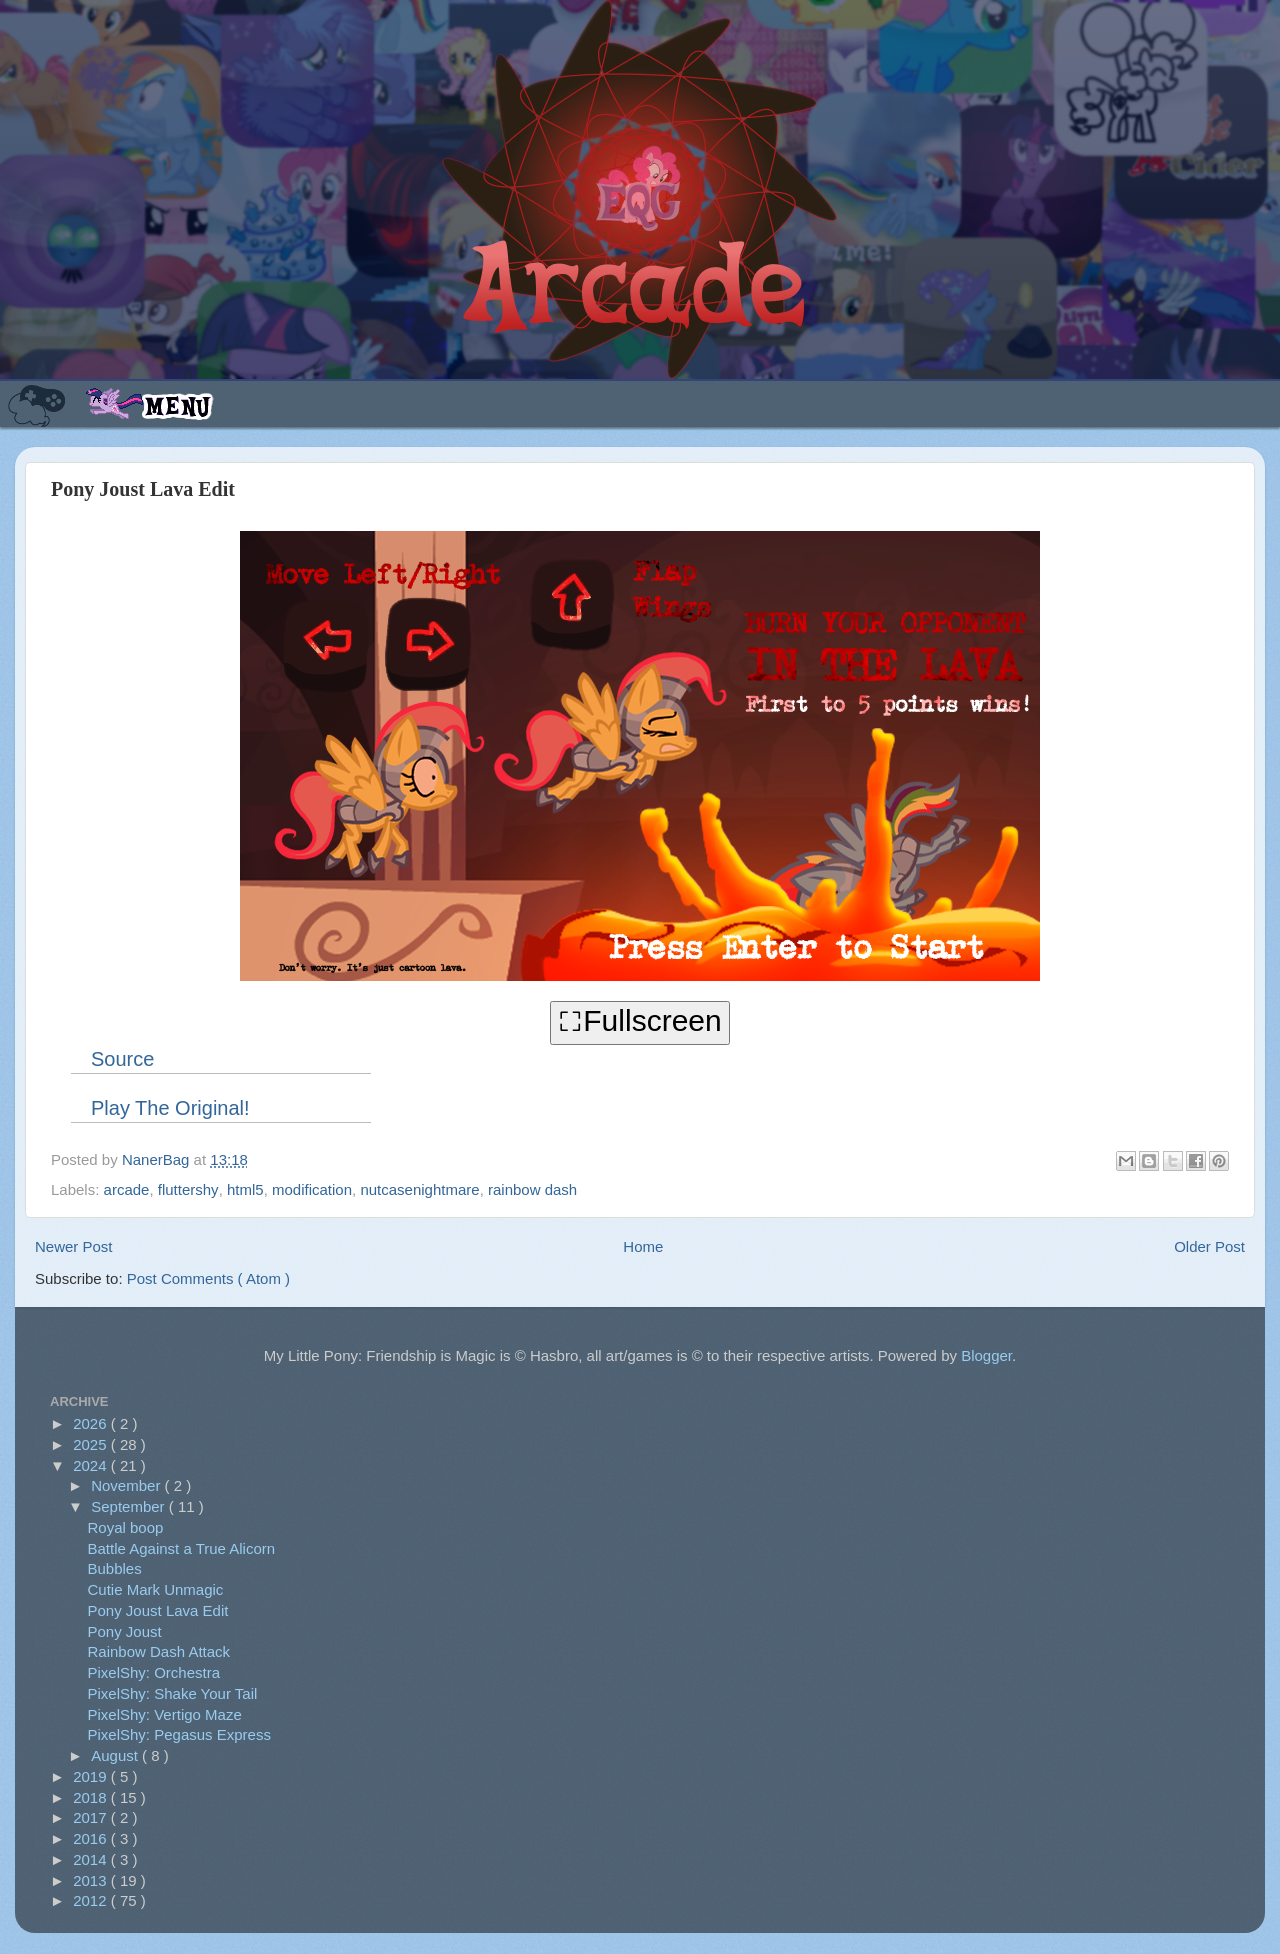 This screenshot has height=1954, width=1280. I want to click on arcade, so click(127, 1189).